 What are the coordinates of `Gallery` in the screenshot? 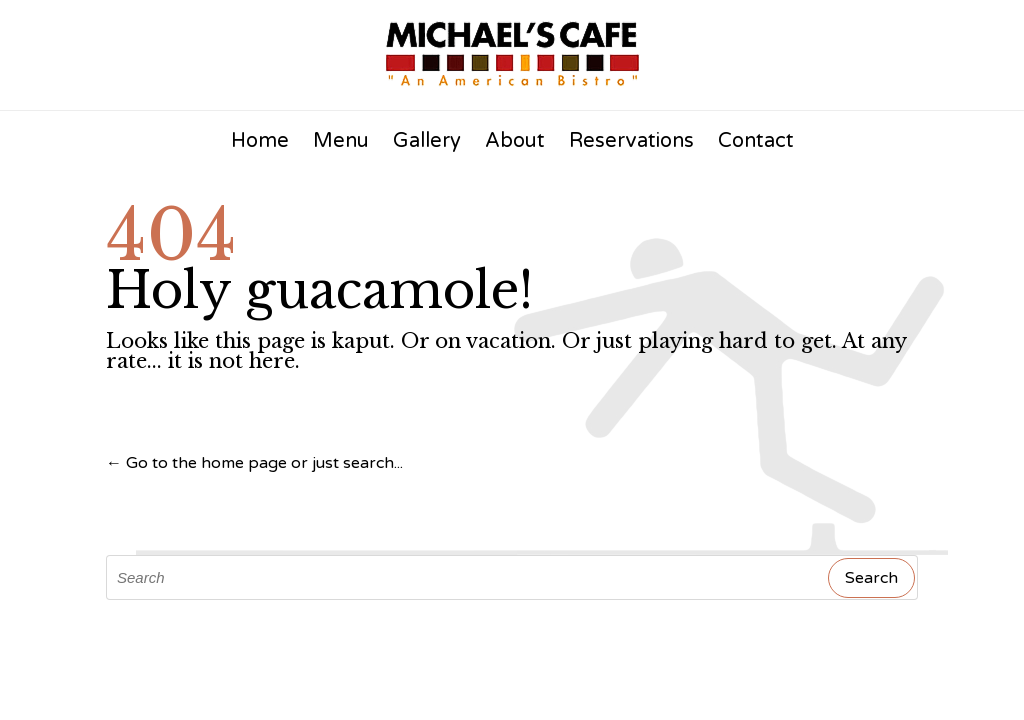 It's located at (427, 141).